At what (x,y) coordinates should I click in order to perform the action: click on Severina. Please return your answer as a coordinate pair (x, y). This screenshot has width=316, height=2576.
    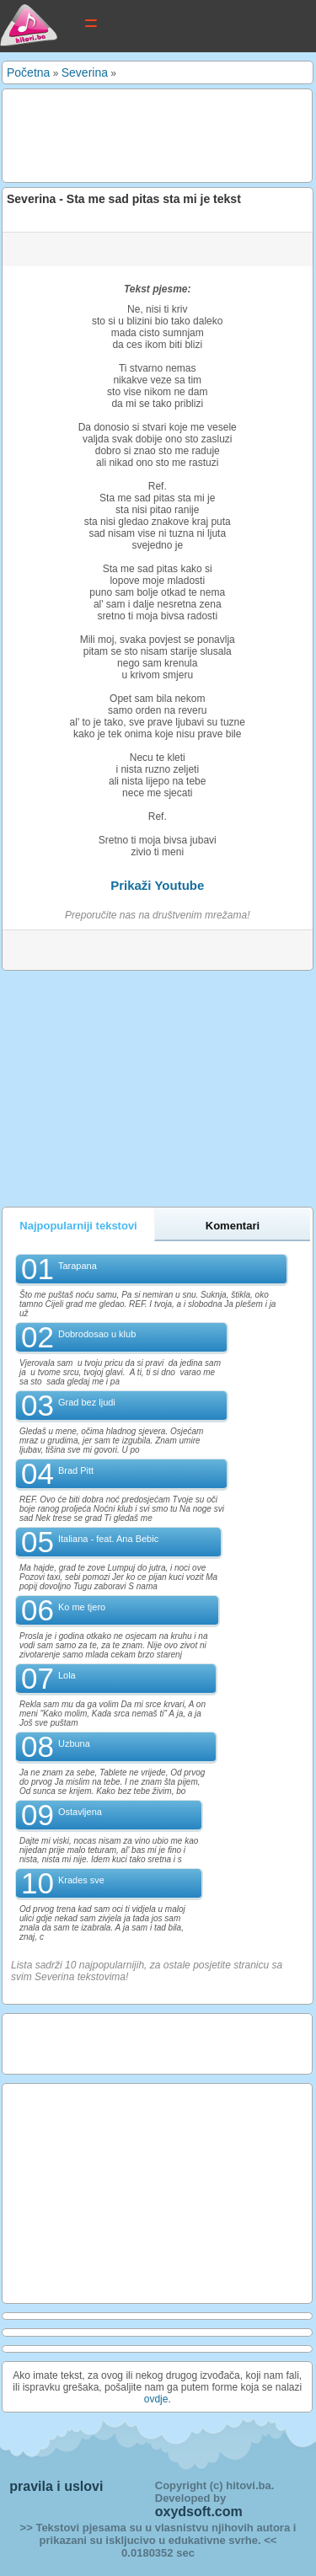
    Looking at the image, I should click on (85, 72).